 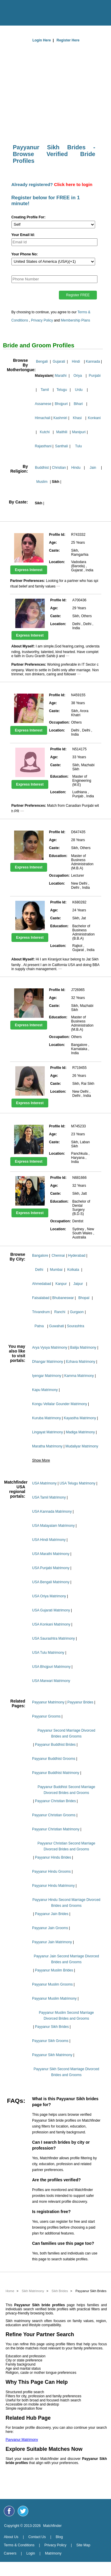 What do you see at coordinates (46, 1376) in the screenshot?
I see `Iyengar Matrimony` at bounding box center [46, 1376].